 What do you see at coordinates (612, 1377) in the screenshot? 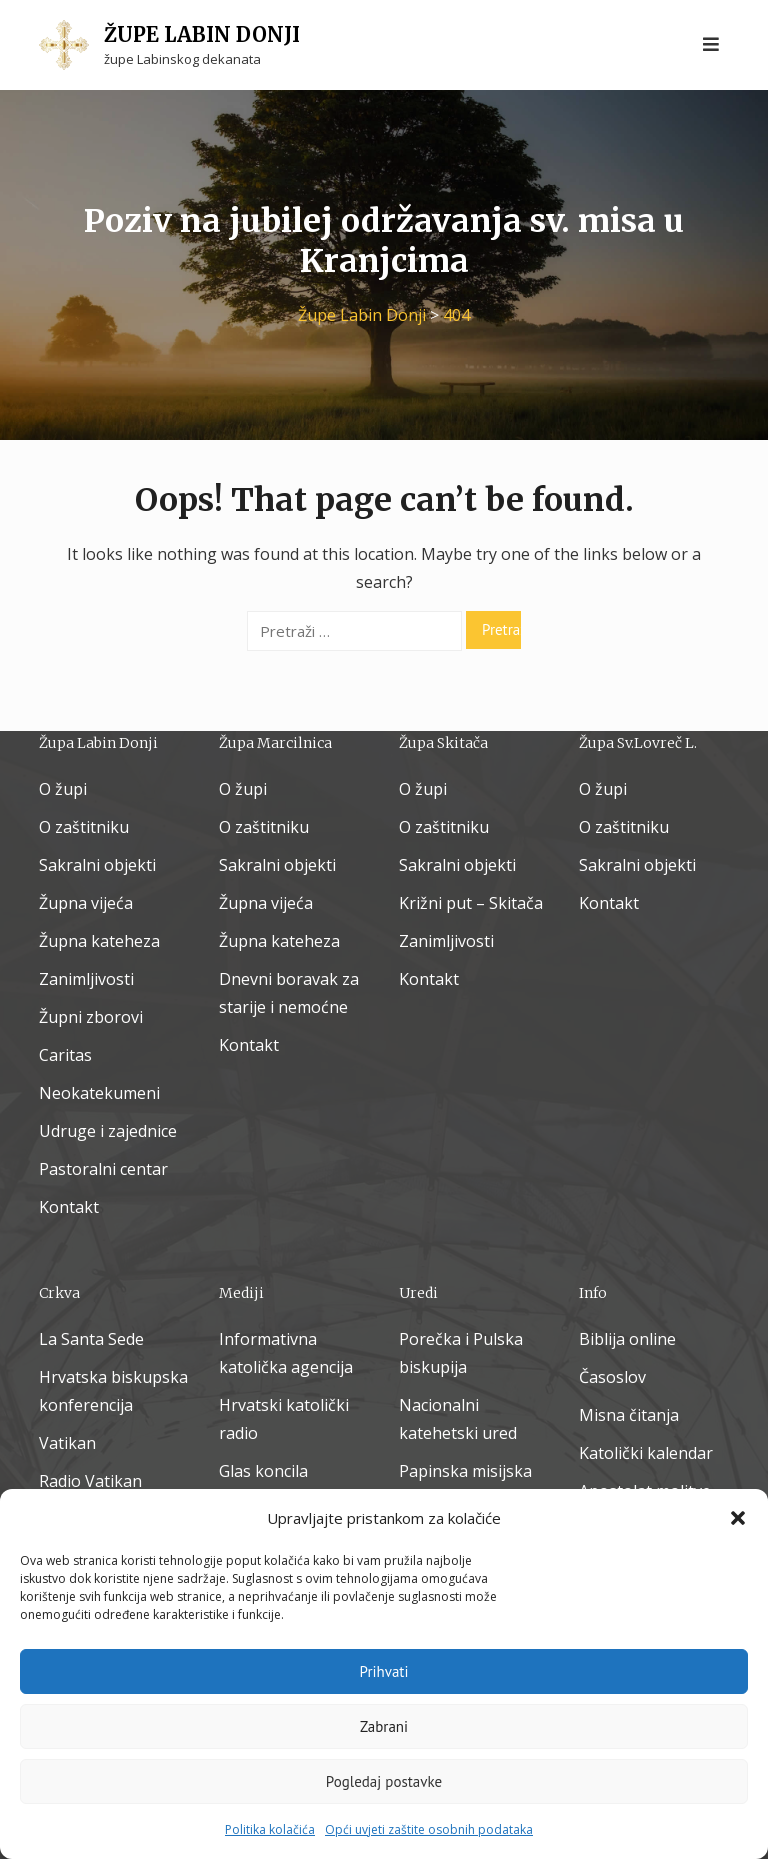
I see `Časoslov` at bounding box center [612, 1377].